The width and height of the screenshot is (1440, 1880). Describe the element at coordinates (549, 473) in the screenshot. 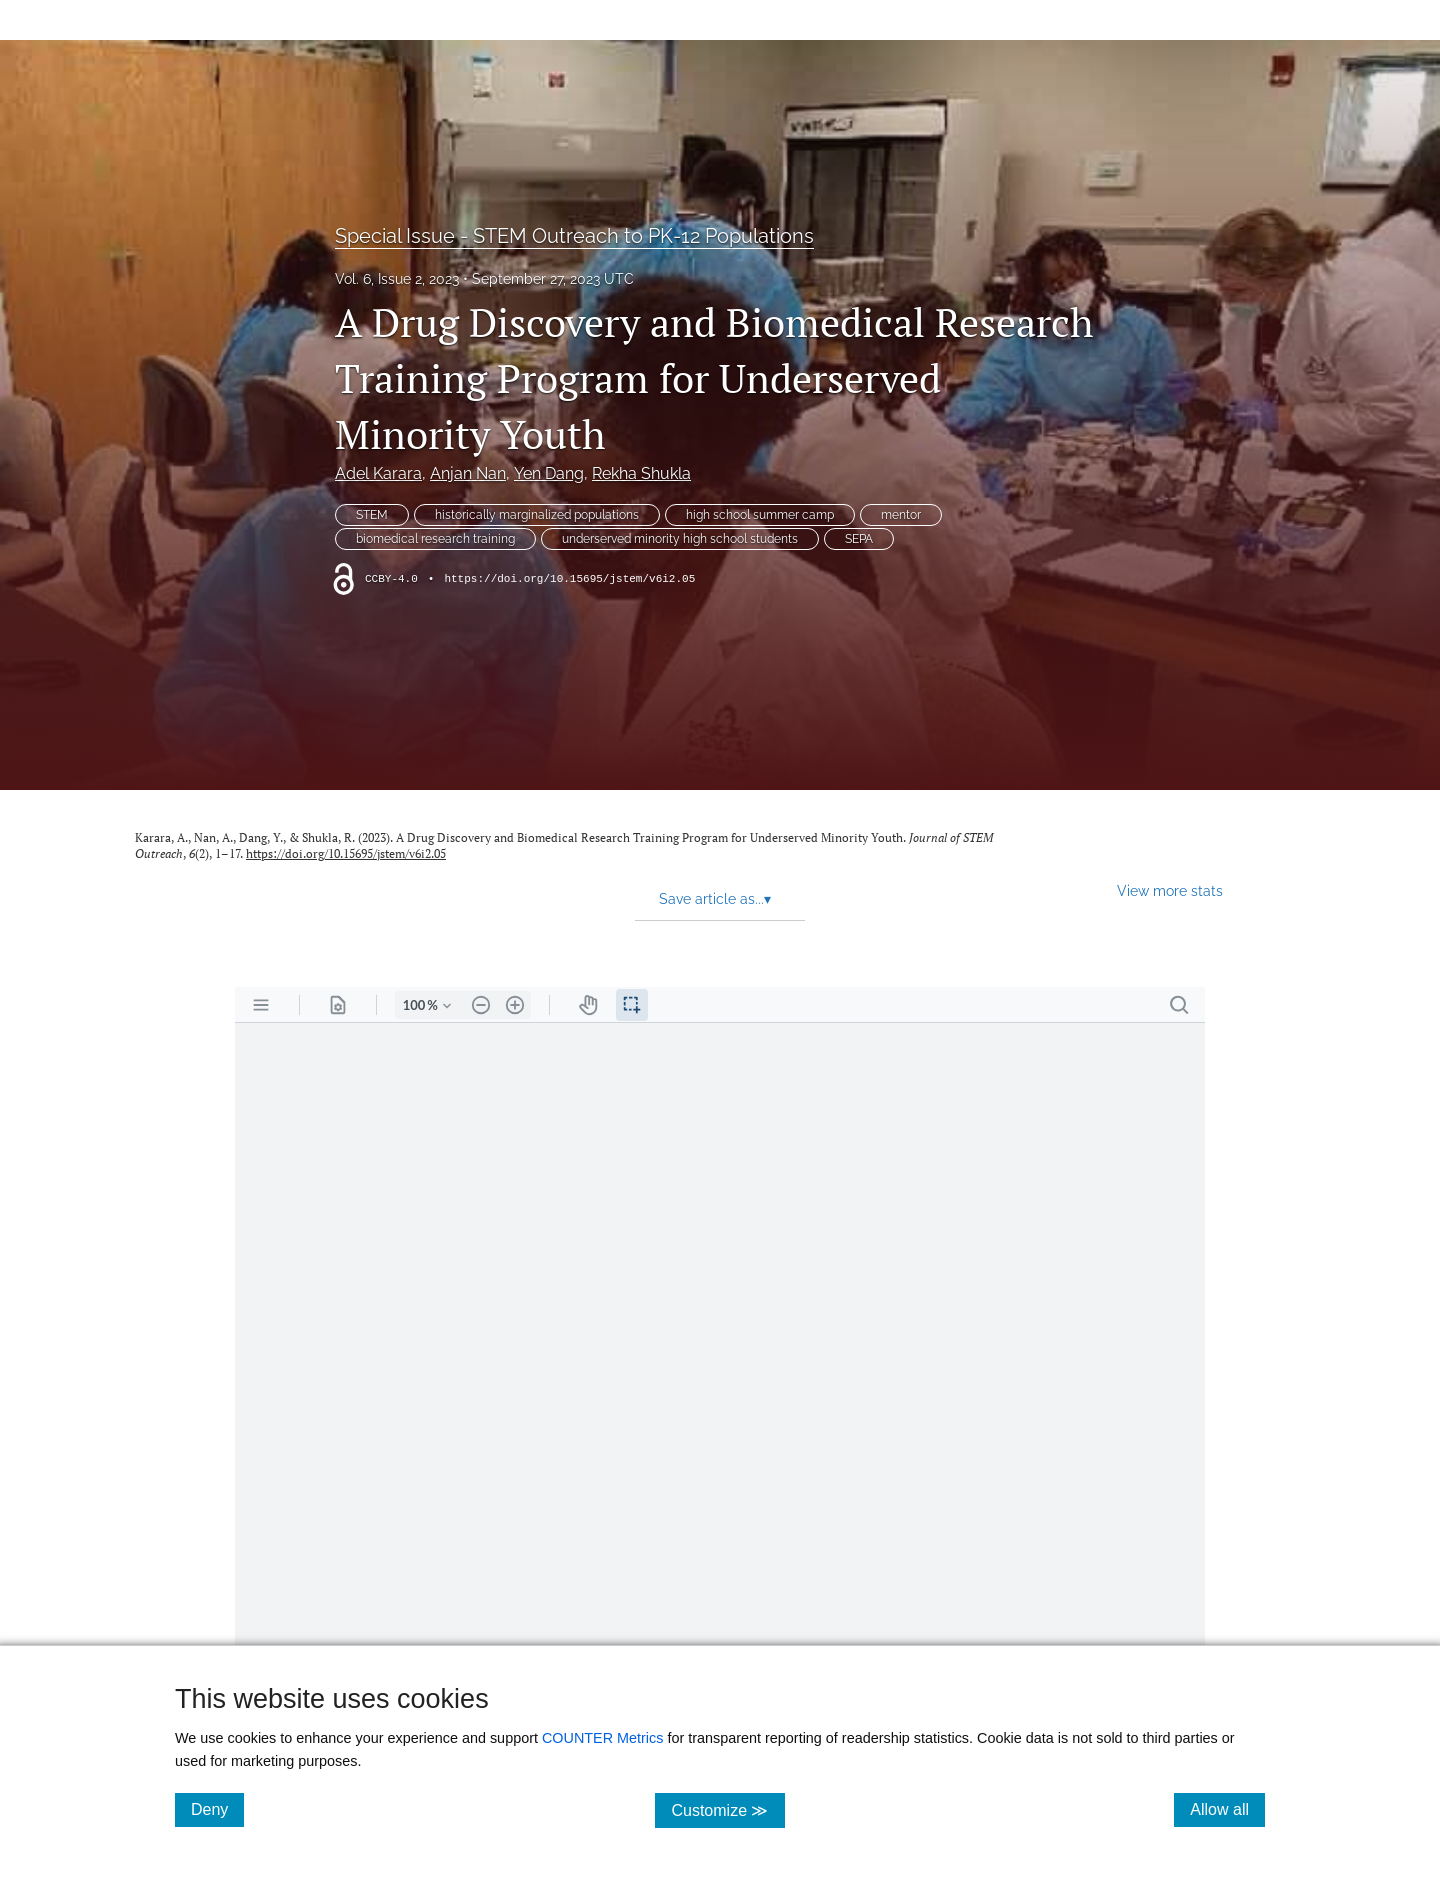

I see `Yen Dang` at that location.